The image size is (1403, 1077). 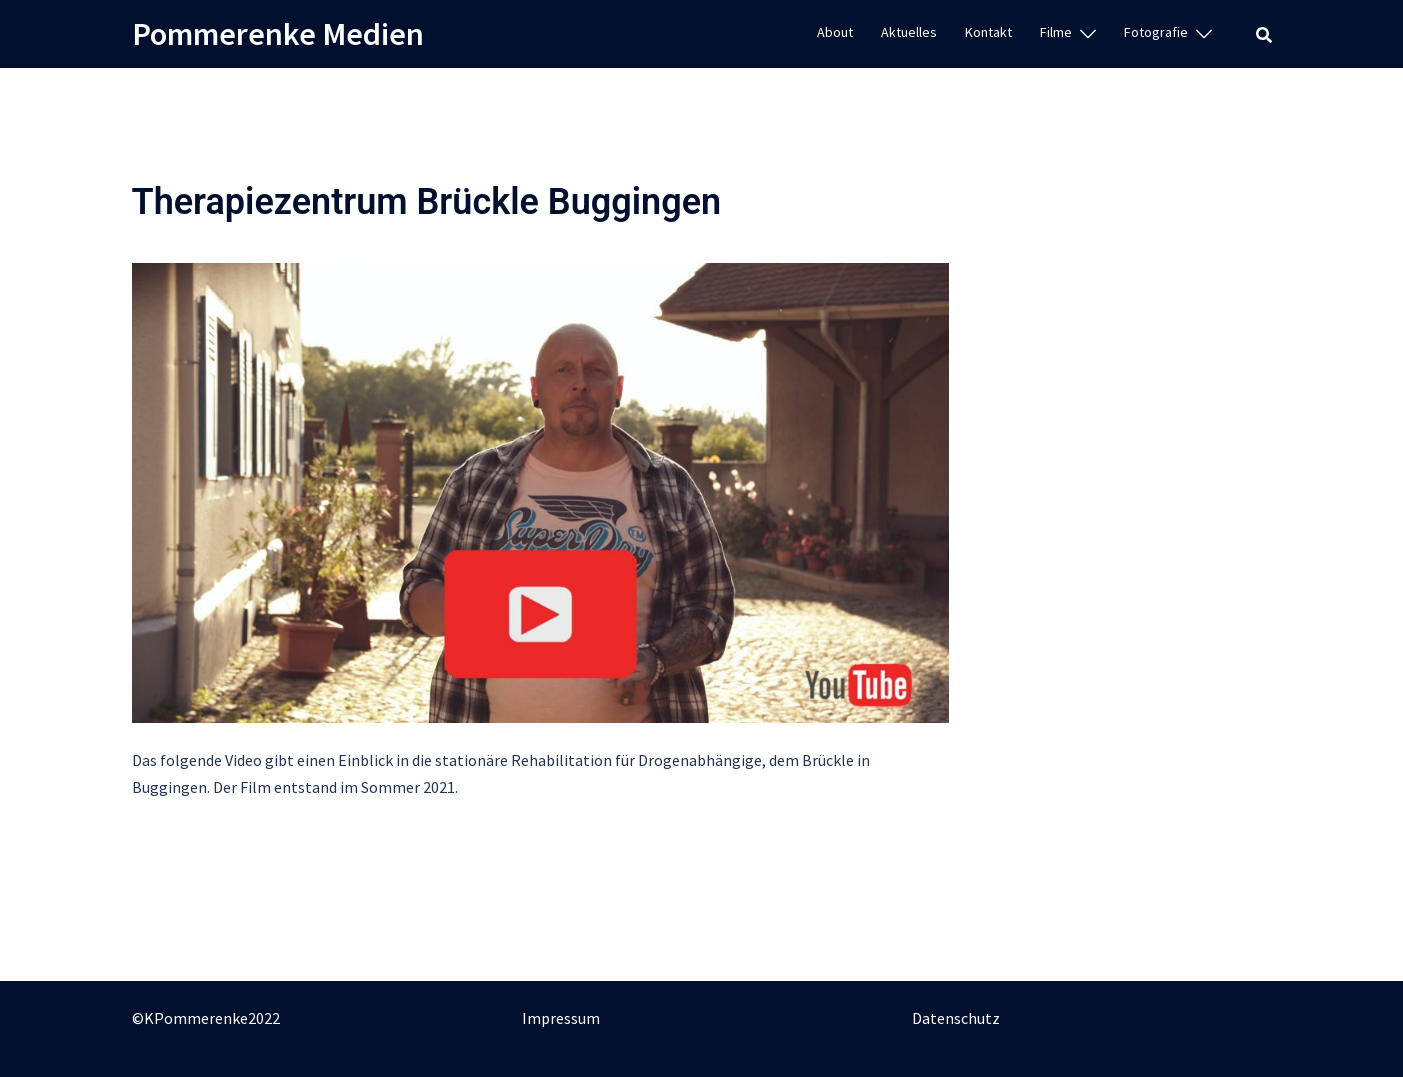 What do you see at coordinates (1156, 32) in the screenshot?
I see `Fotografie` at bounding box center [1156, 32].